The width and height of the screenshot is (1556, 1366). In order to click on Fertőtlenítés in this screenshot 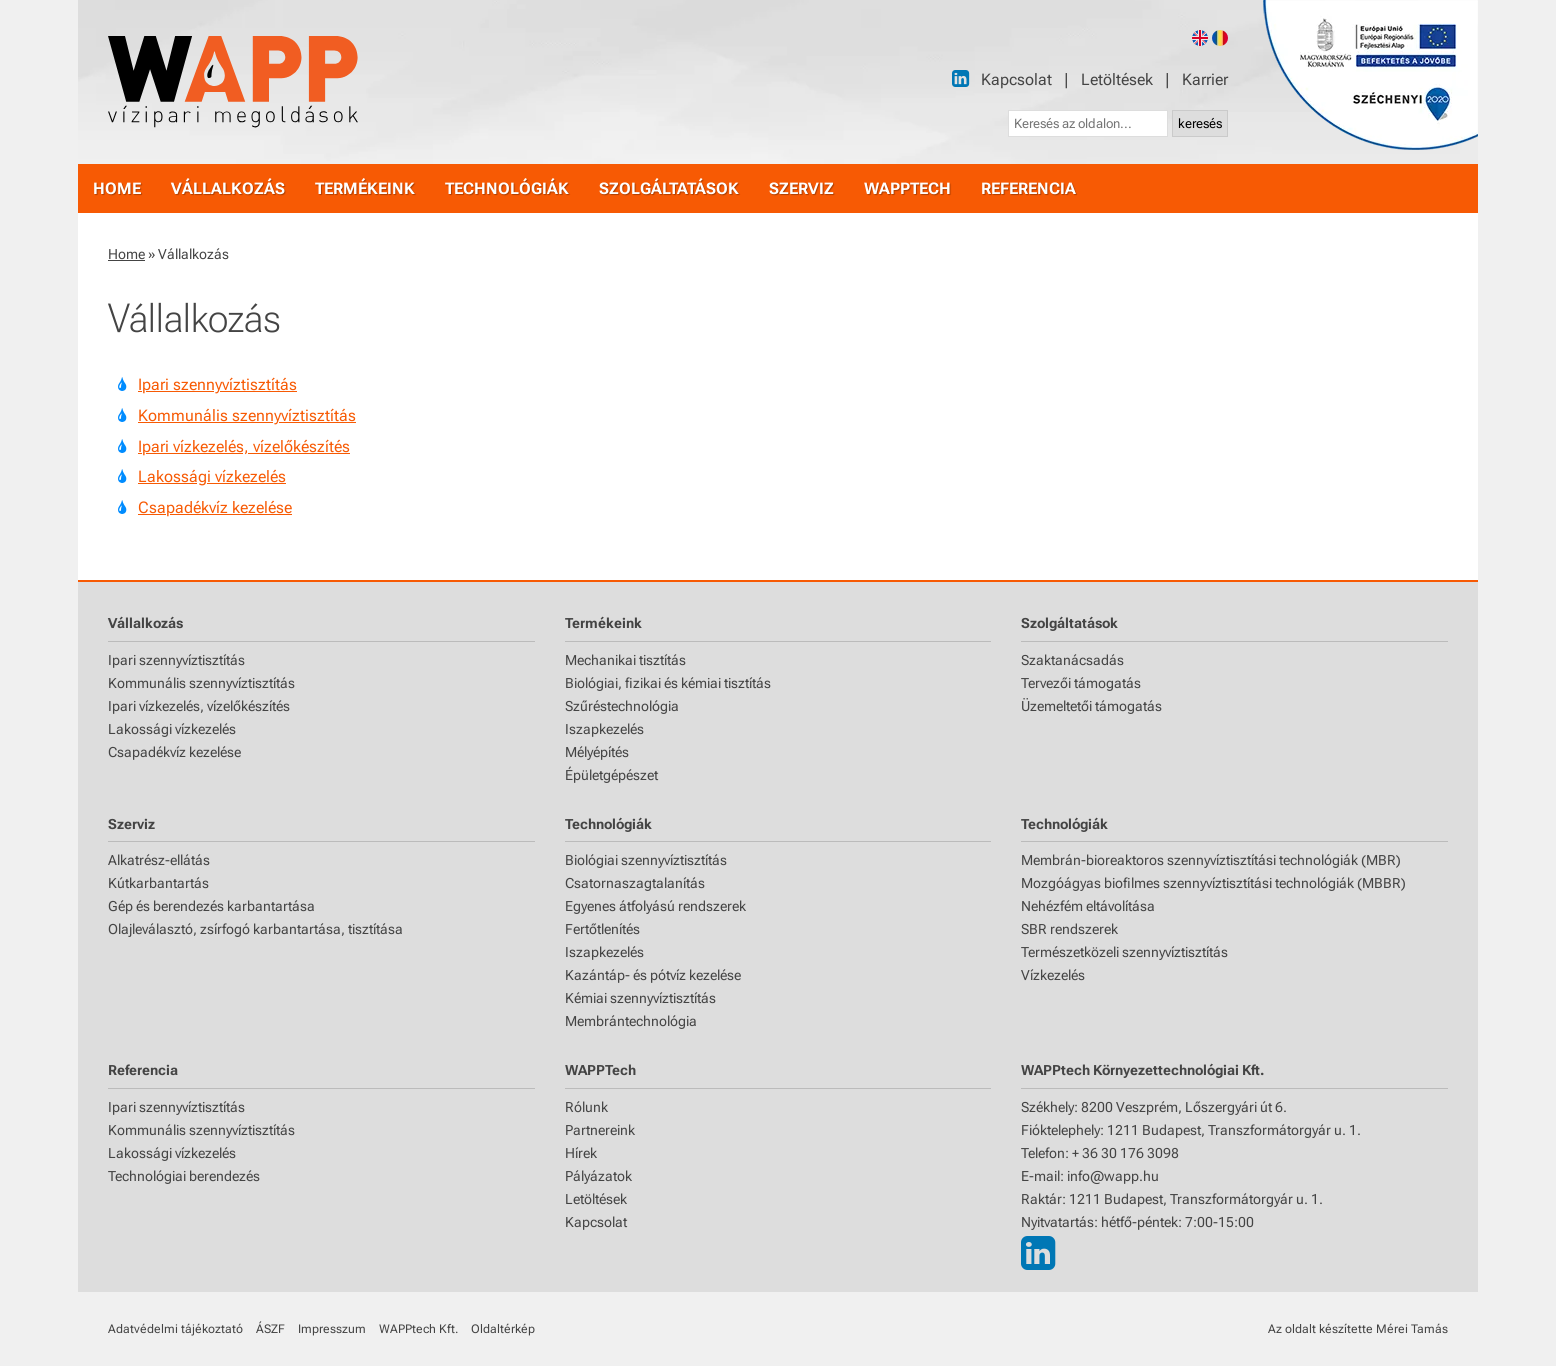, I will do `click(602, 929)`.